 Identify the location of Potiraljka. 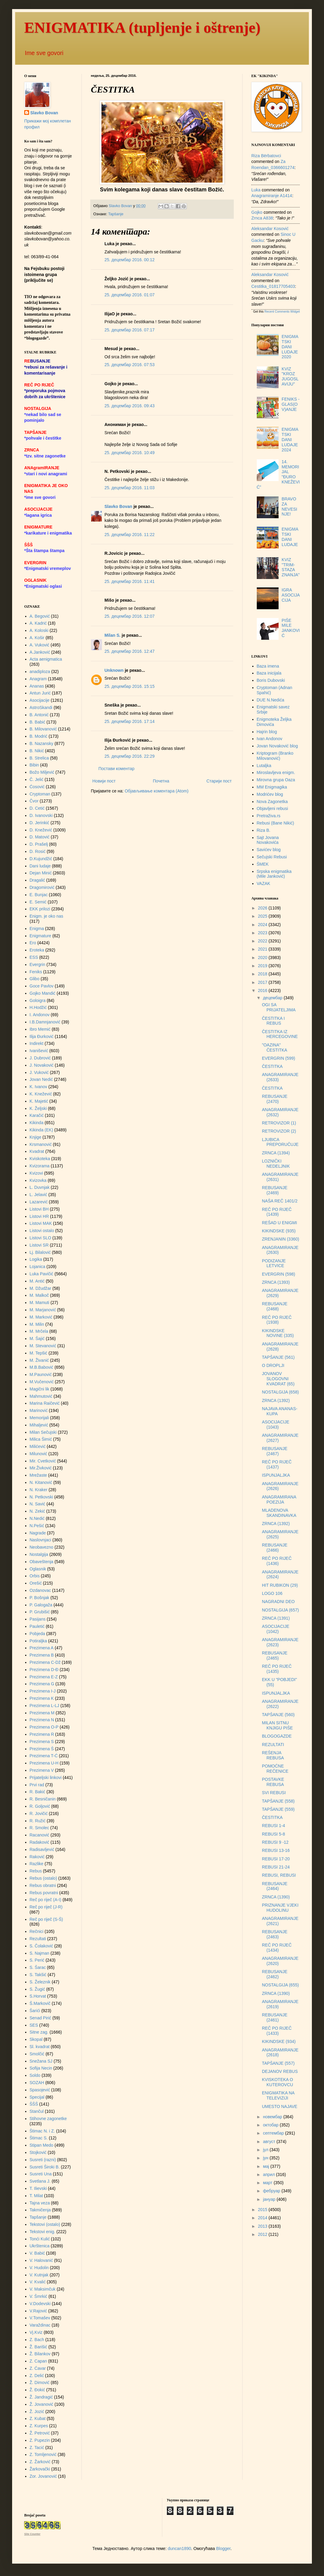
(38, 1640).